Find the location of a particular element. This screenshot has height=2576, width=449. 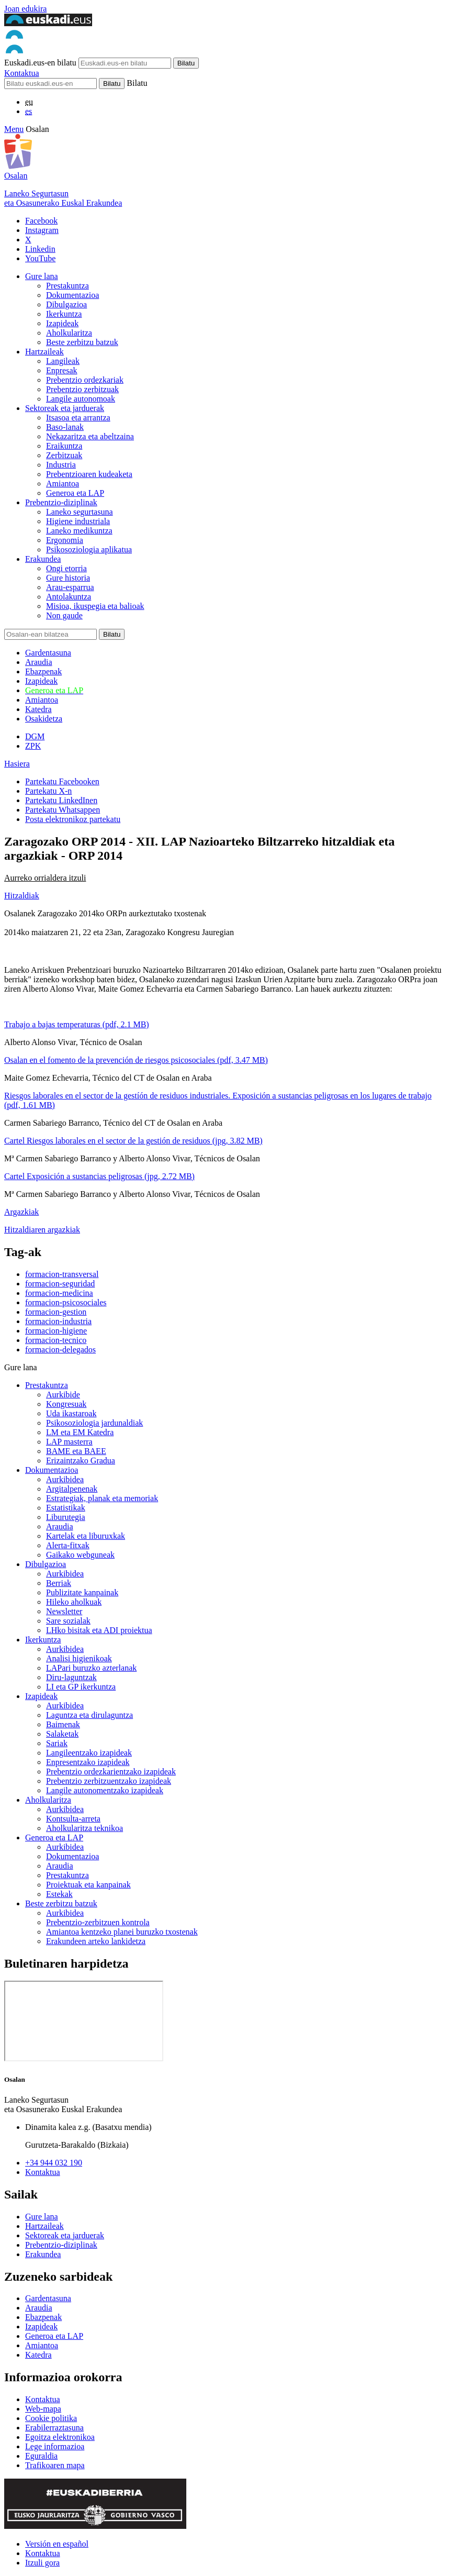

ZPK is located at coordinates (33, 745).